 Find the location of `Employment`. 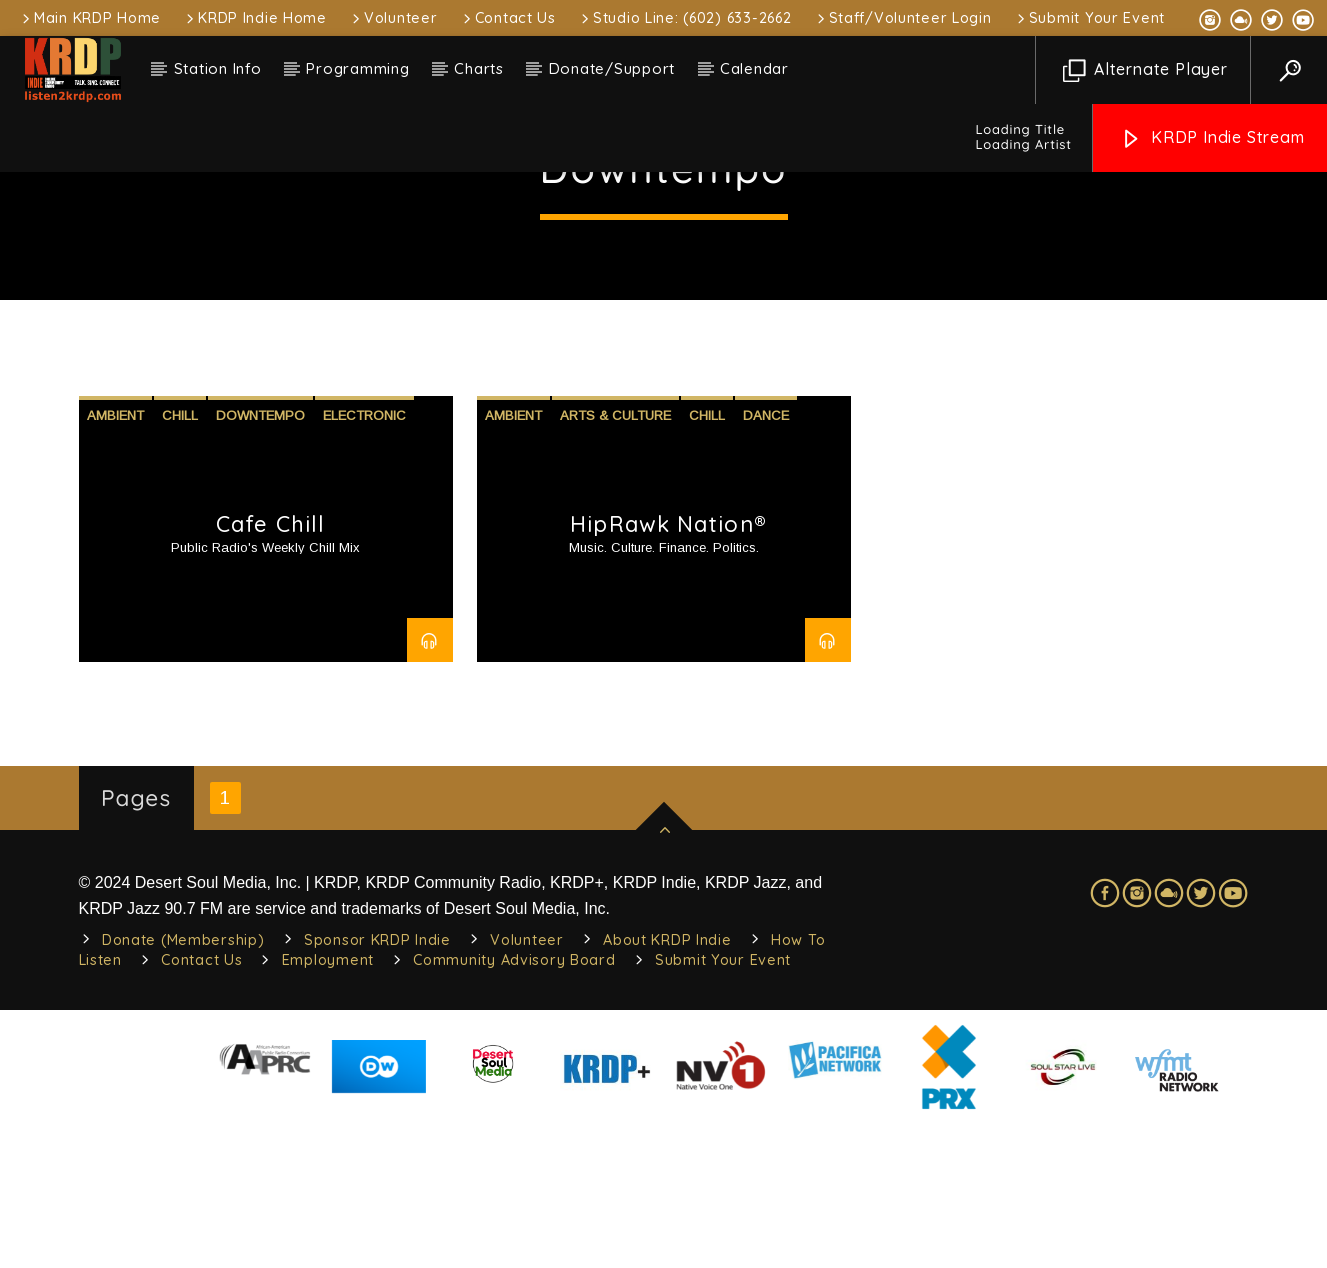

Employment is located at coordinates (328, 1104).